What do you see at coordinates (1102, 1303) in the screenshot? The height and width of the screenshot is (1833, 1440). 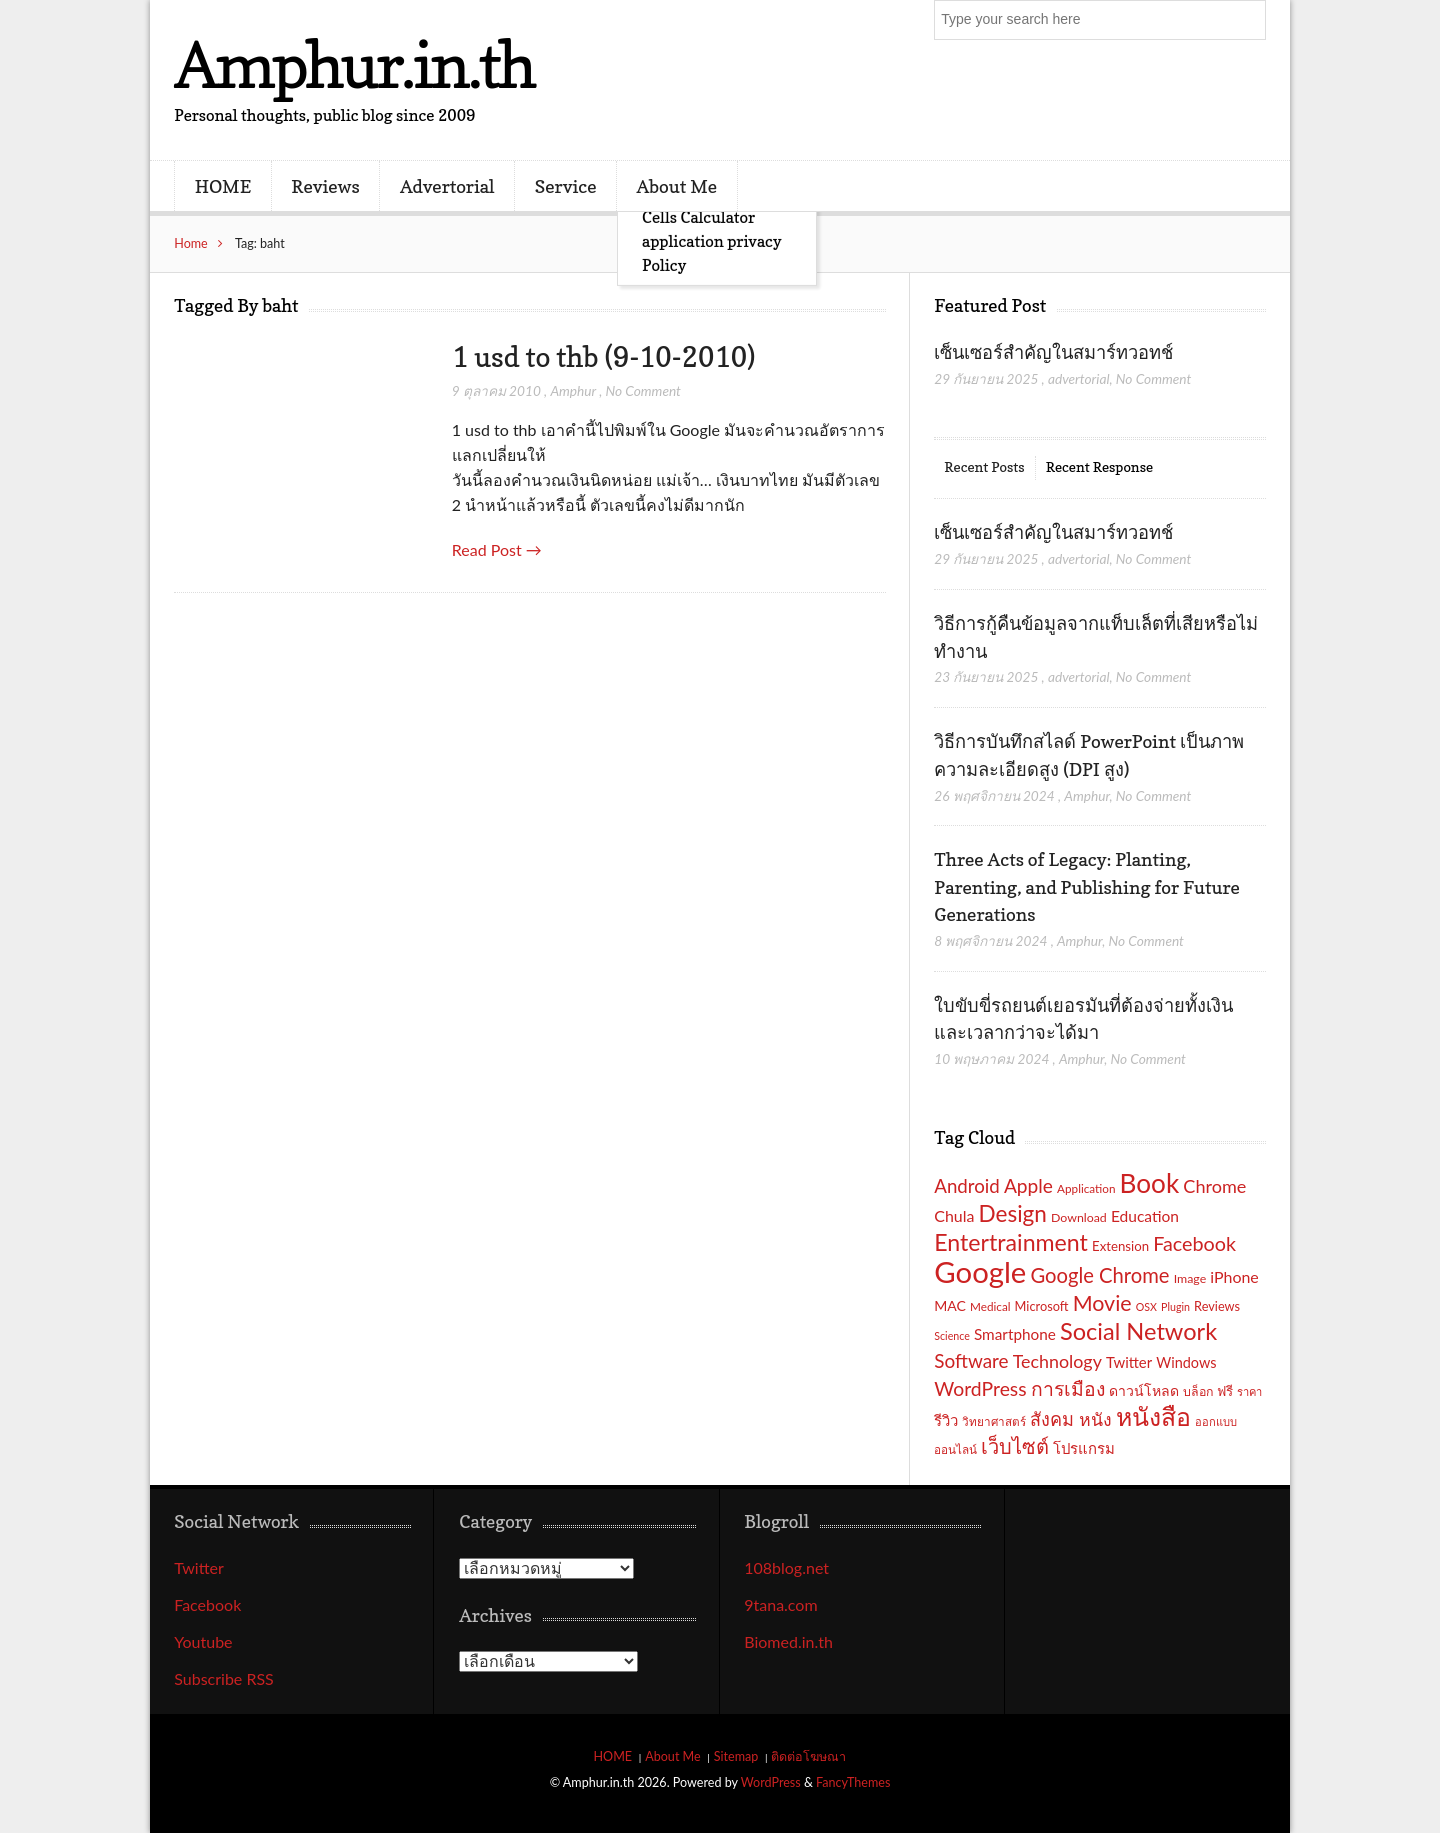 I see `Movie [Movie (48 รายการ)]` at bounding box center [1102, 1303].